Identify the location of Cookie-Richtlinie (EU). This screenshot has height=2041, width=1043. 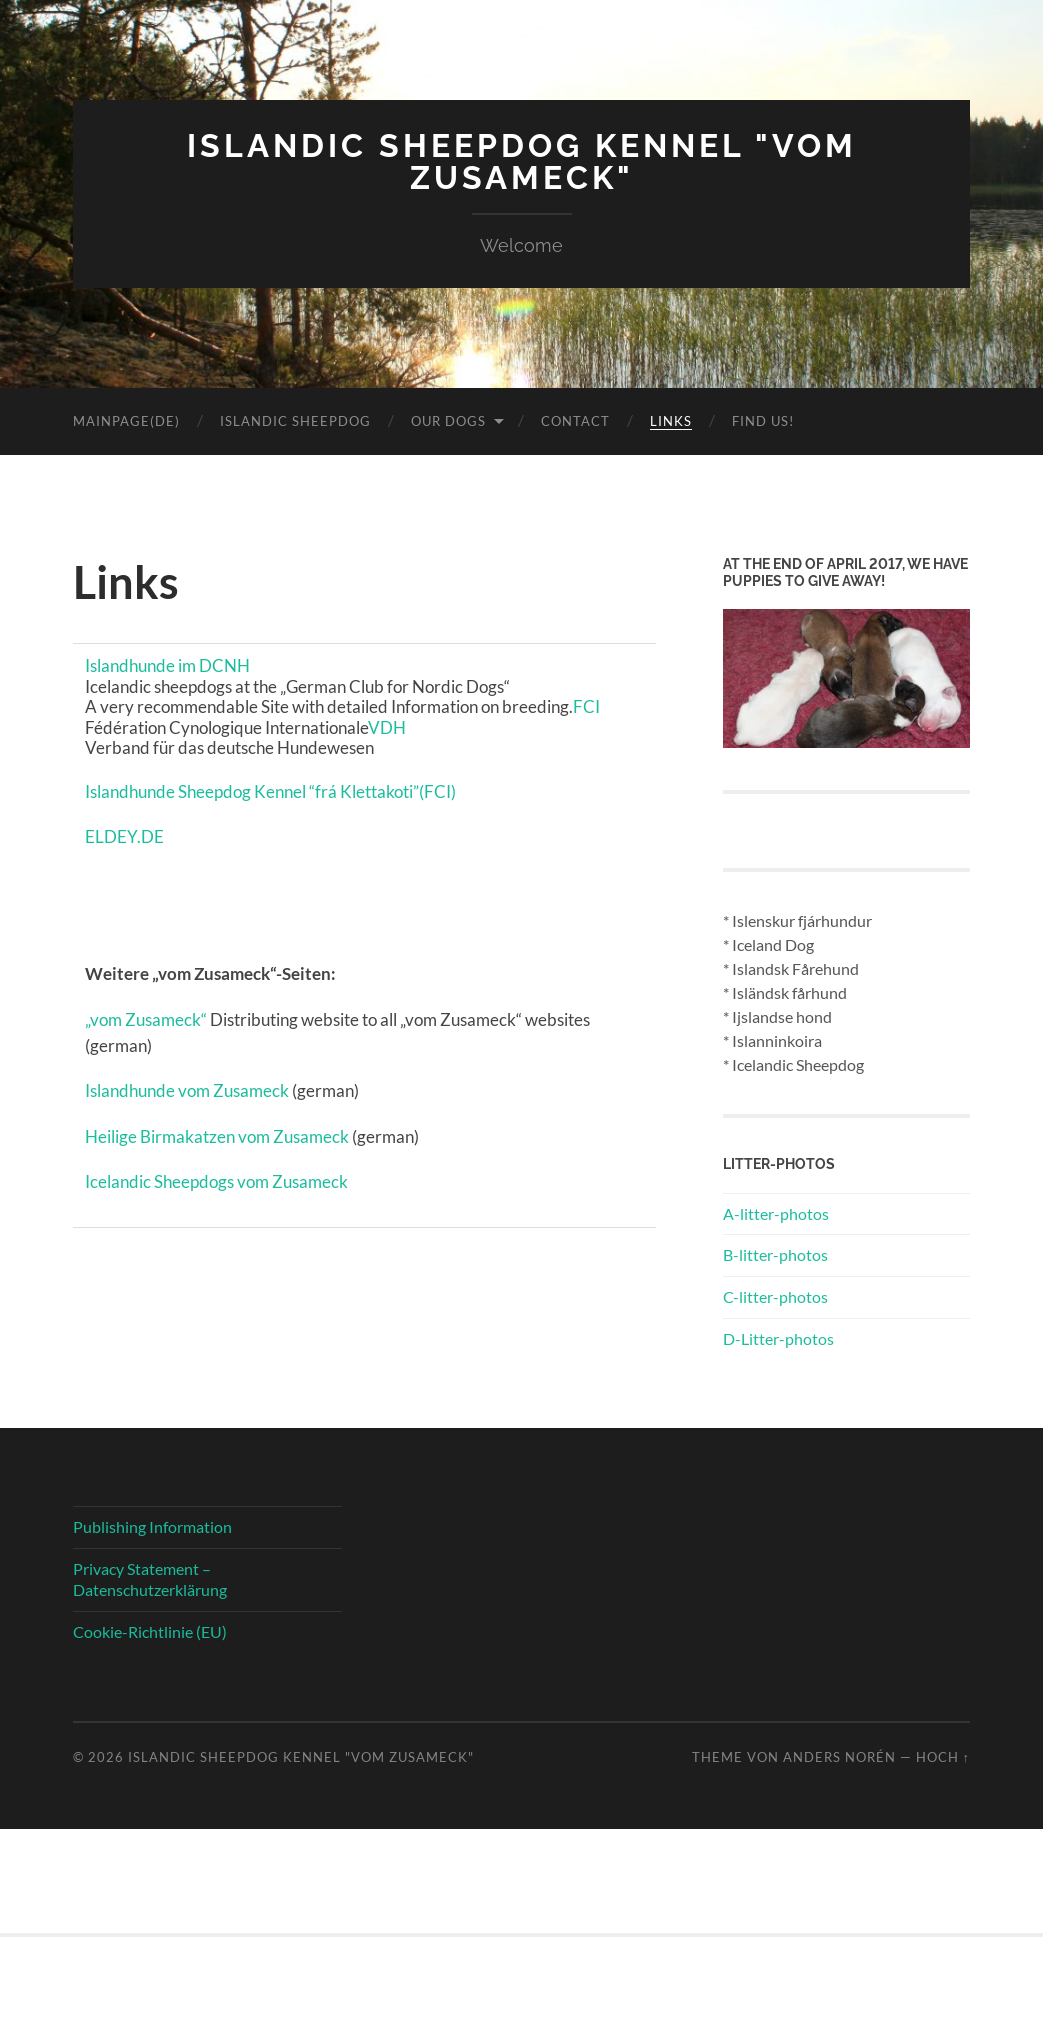
(150, 1631).